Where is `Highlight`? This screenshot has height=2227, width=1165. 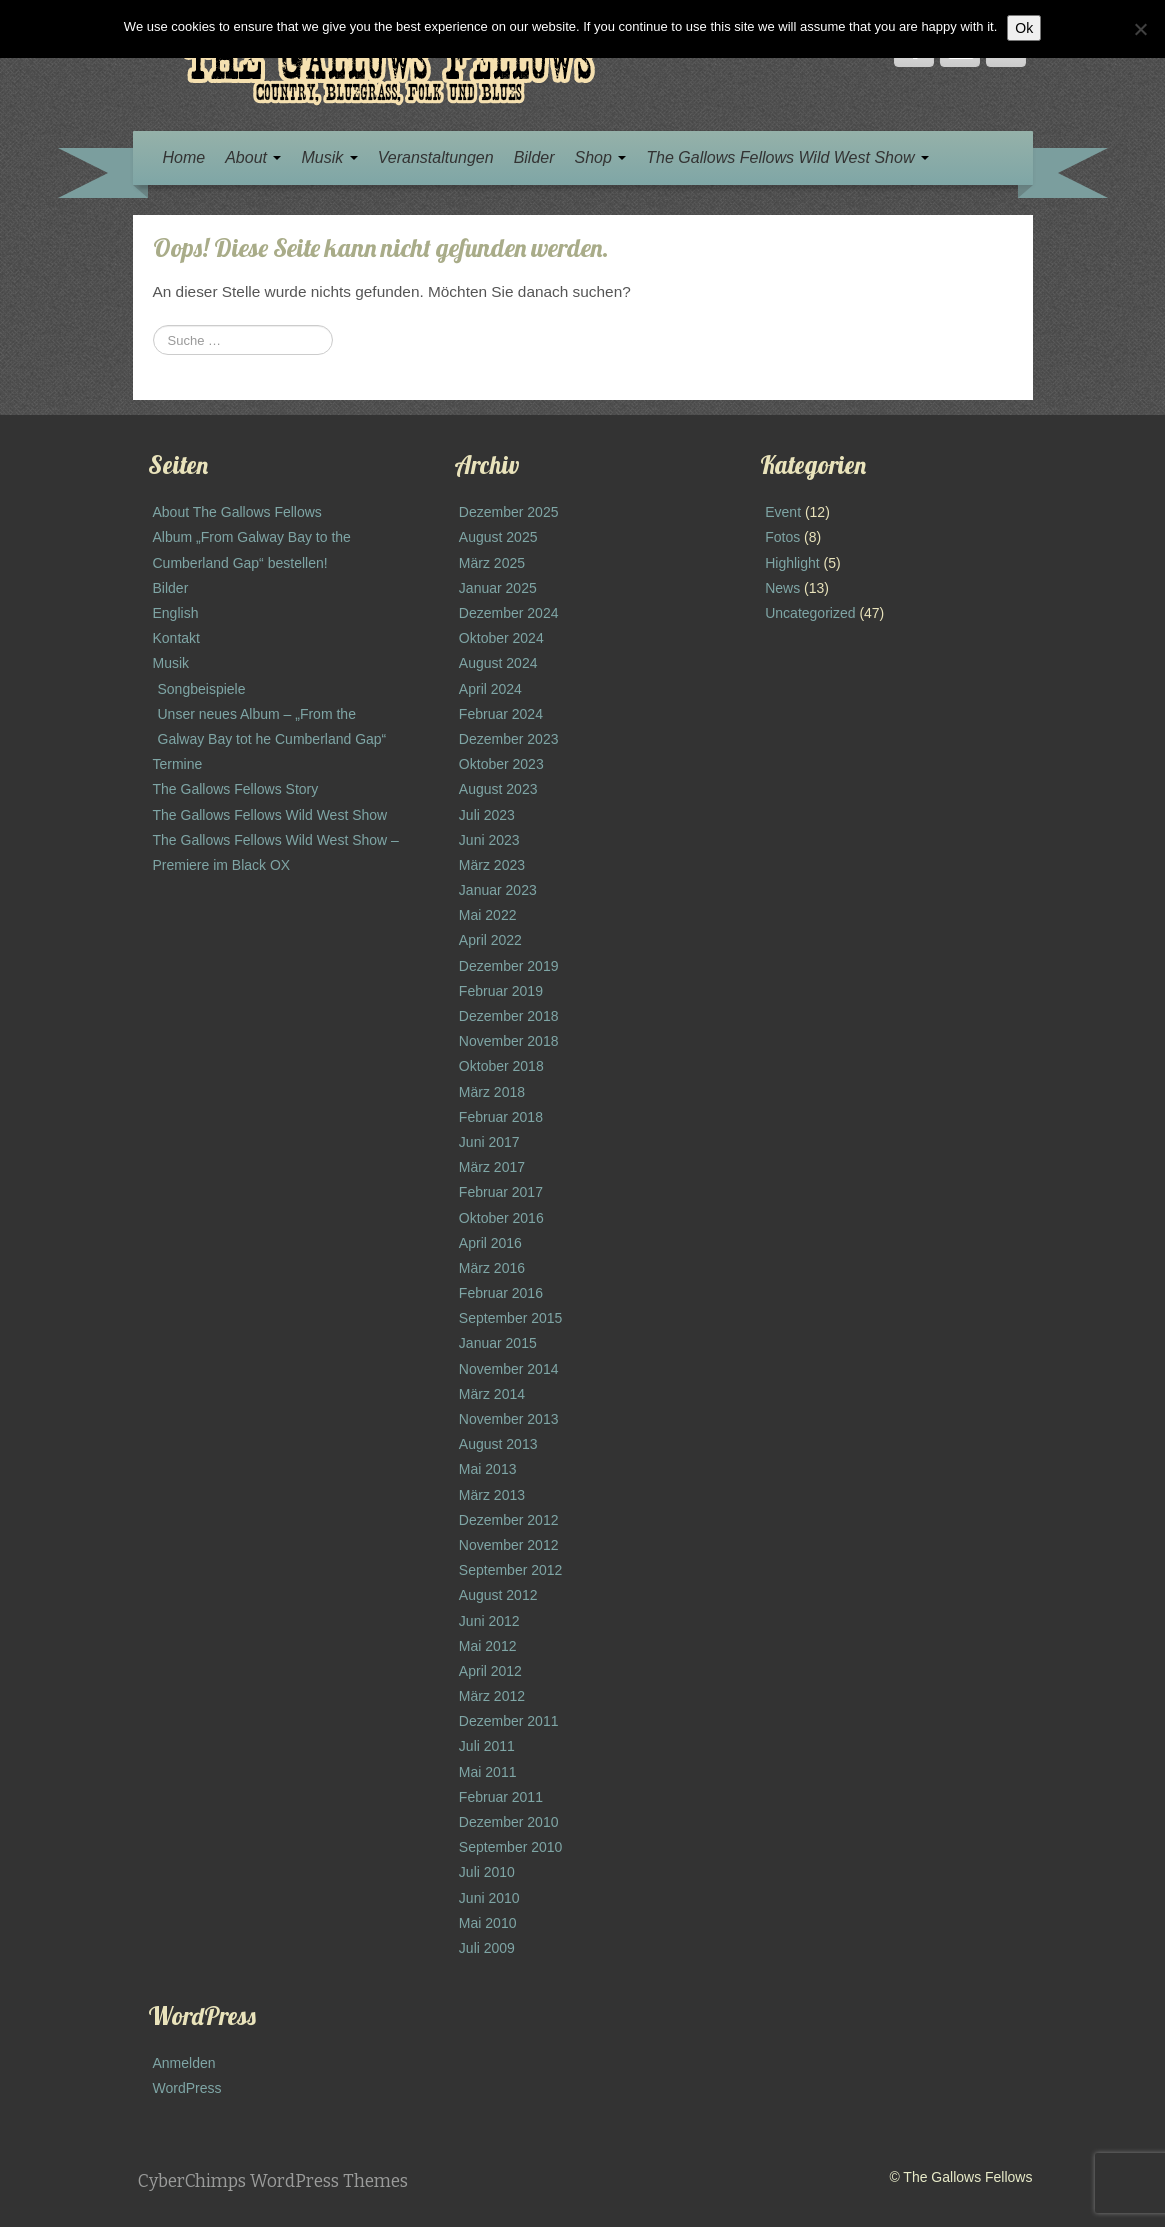
Highlight is located at coordinates (792, 563).